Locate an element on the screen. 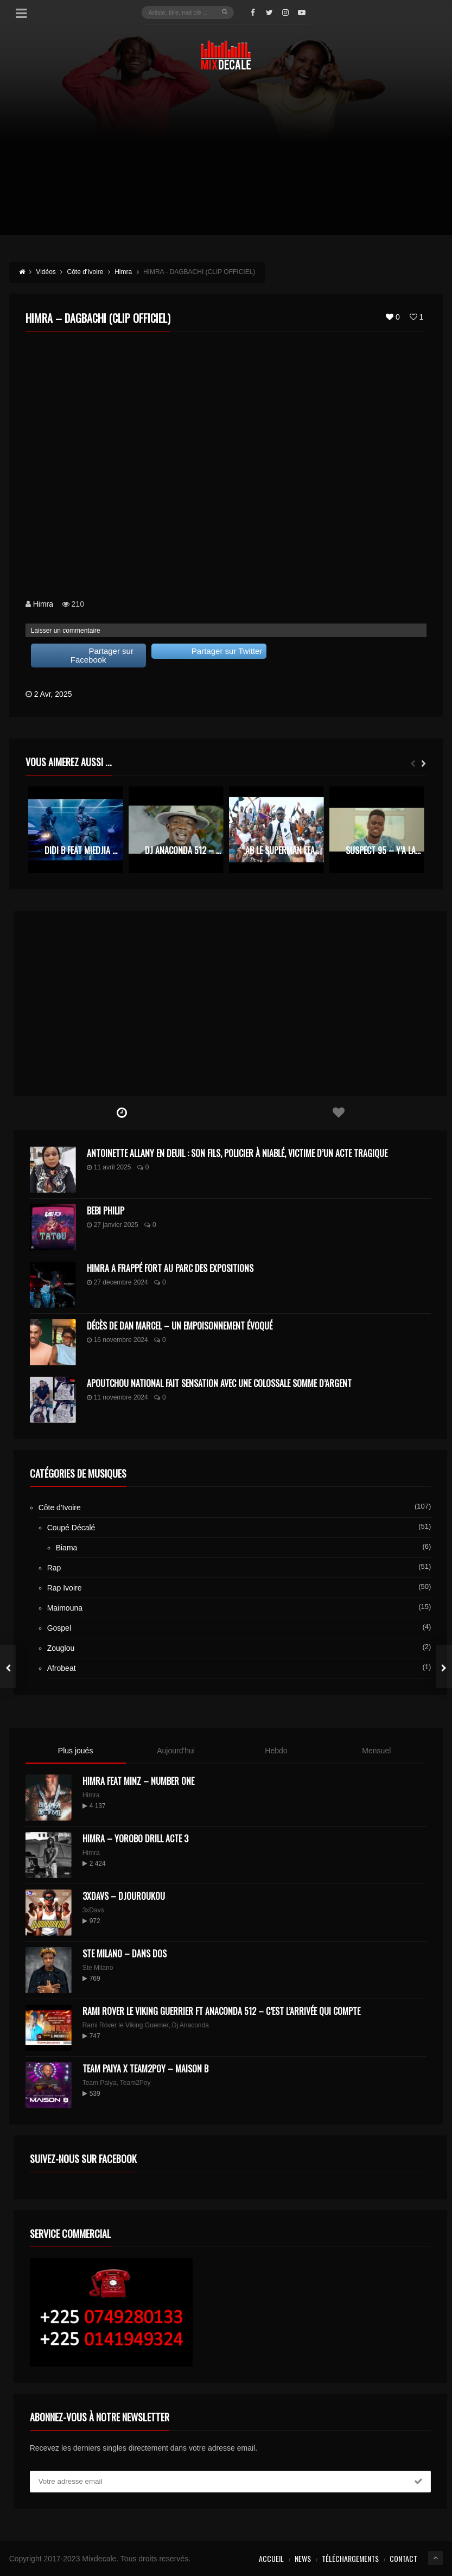 The width and height of the screenshot is (452, 2576). Gospel is located at coordinates (59, 1628).